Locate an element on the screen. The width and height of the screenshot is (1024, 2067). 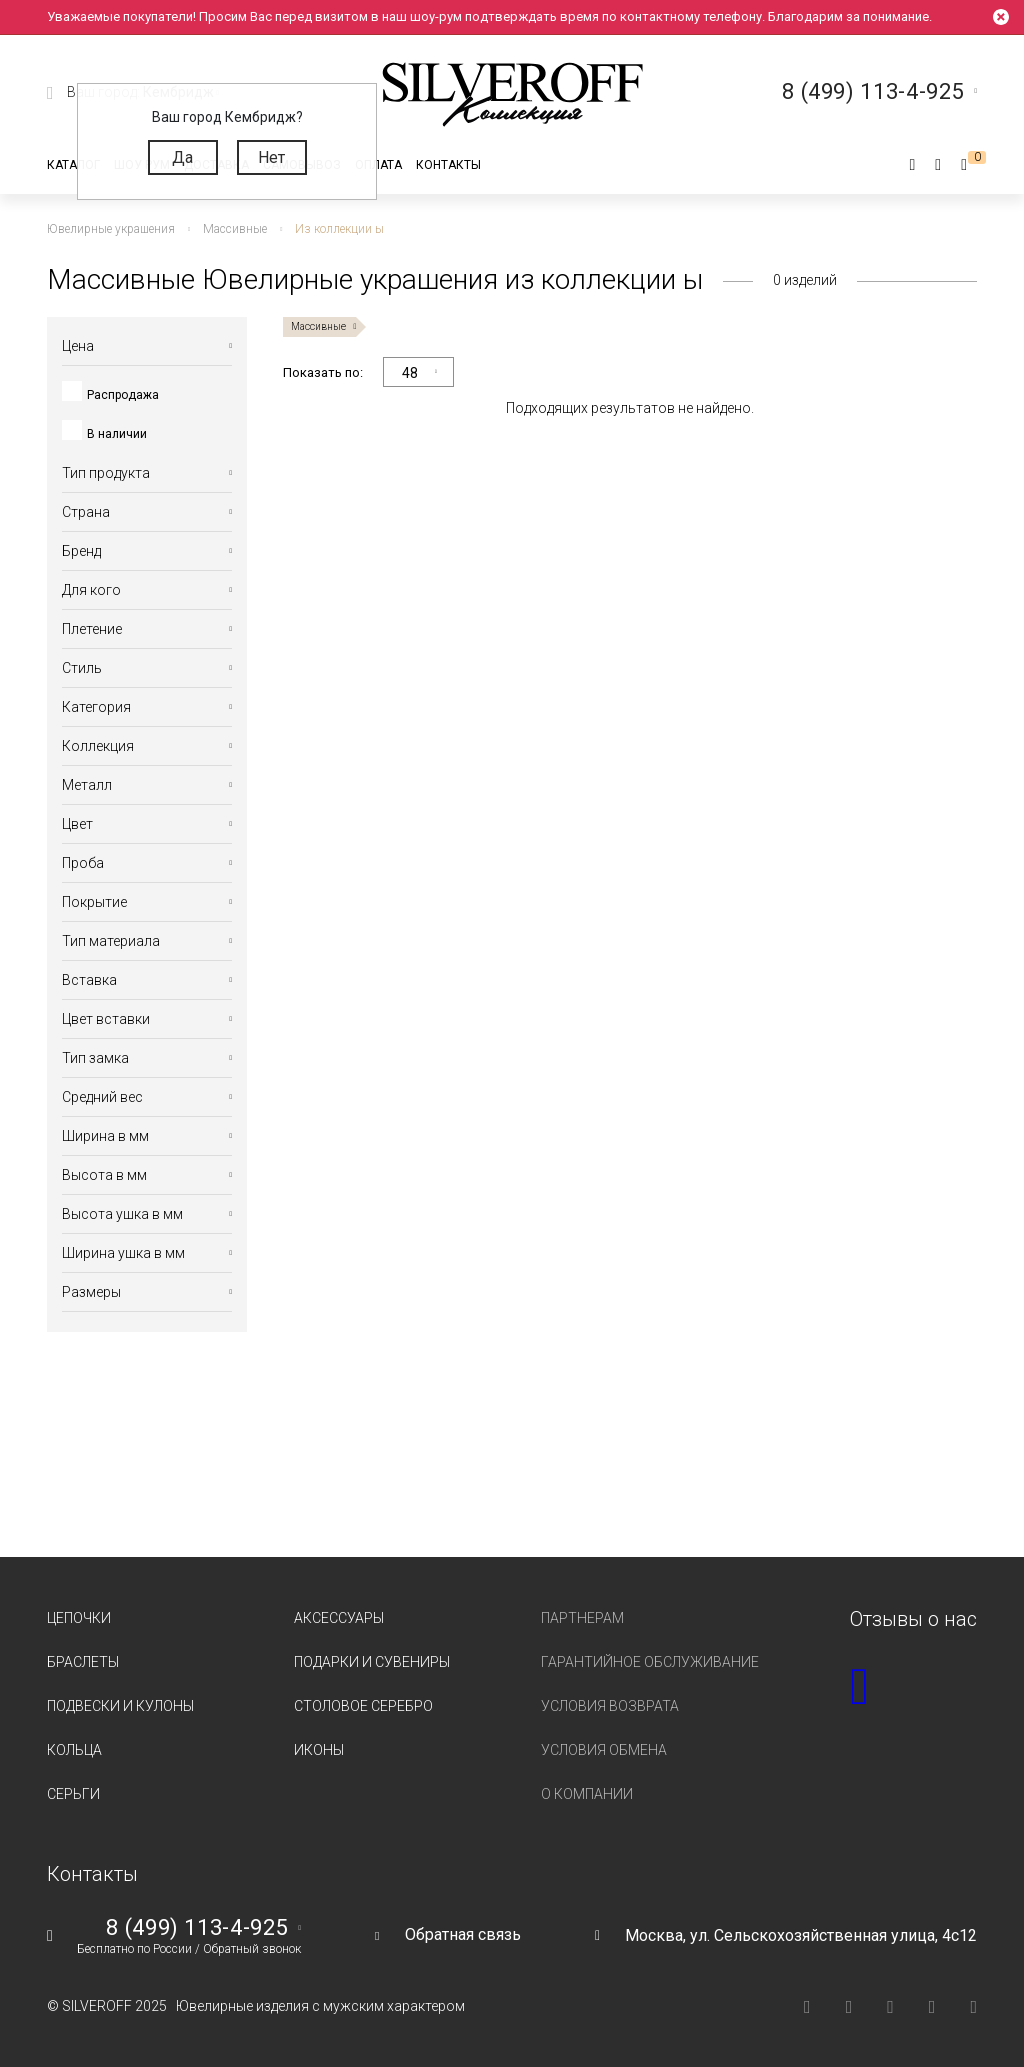
Условия обмена is located at coordinates (604, 1750).